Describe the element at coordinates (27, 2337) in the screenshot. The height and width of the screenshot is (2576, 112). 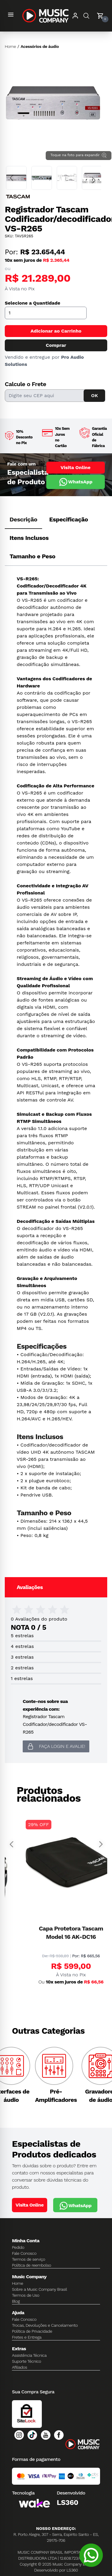
I see `Fretes e Entrega` at that location.